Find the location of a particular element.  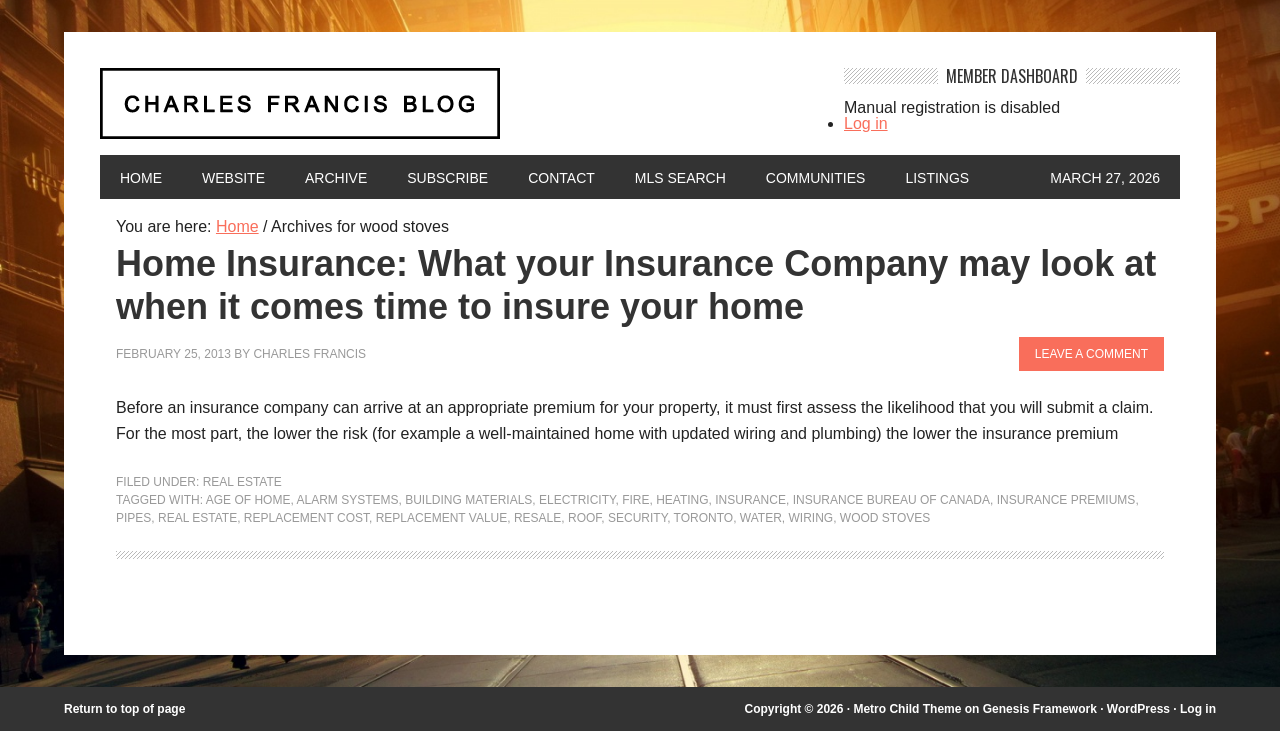

Listings is located at coordinates (937, 178).